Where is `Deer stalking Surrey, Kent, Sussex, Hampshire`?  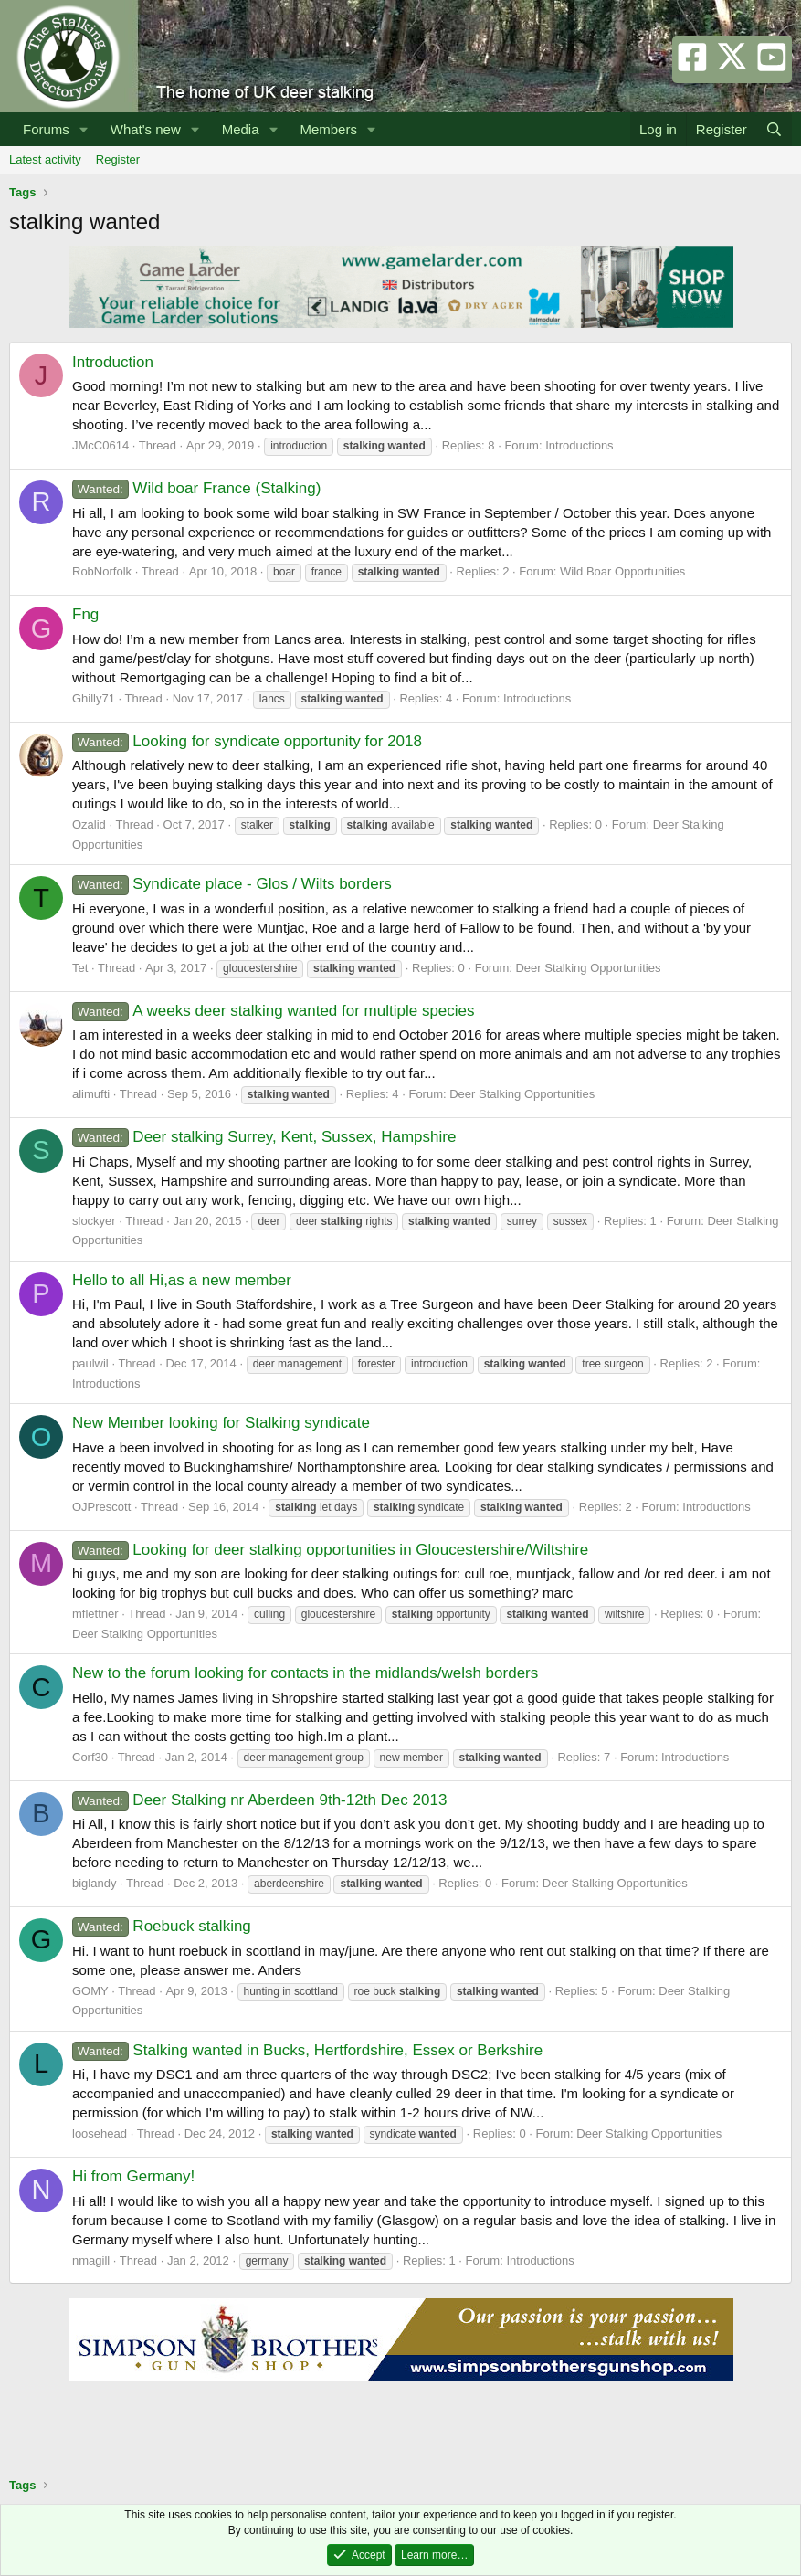
Deer stalking Surrey, Kent, Sussex, Hampshire is located at coordinates (264, 1136).